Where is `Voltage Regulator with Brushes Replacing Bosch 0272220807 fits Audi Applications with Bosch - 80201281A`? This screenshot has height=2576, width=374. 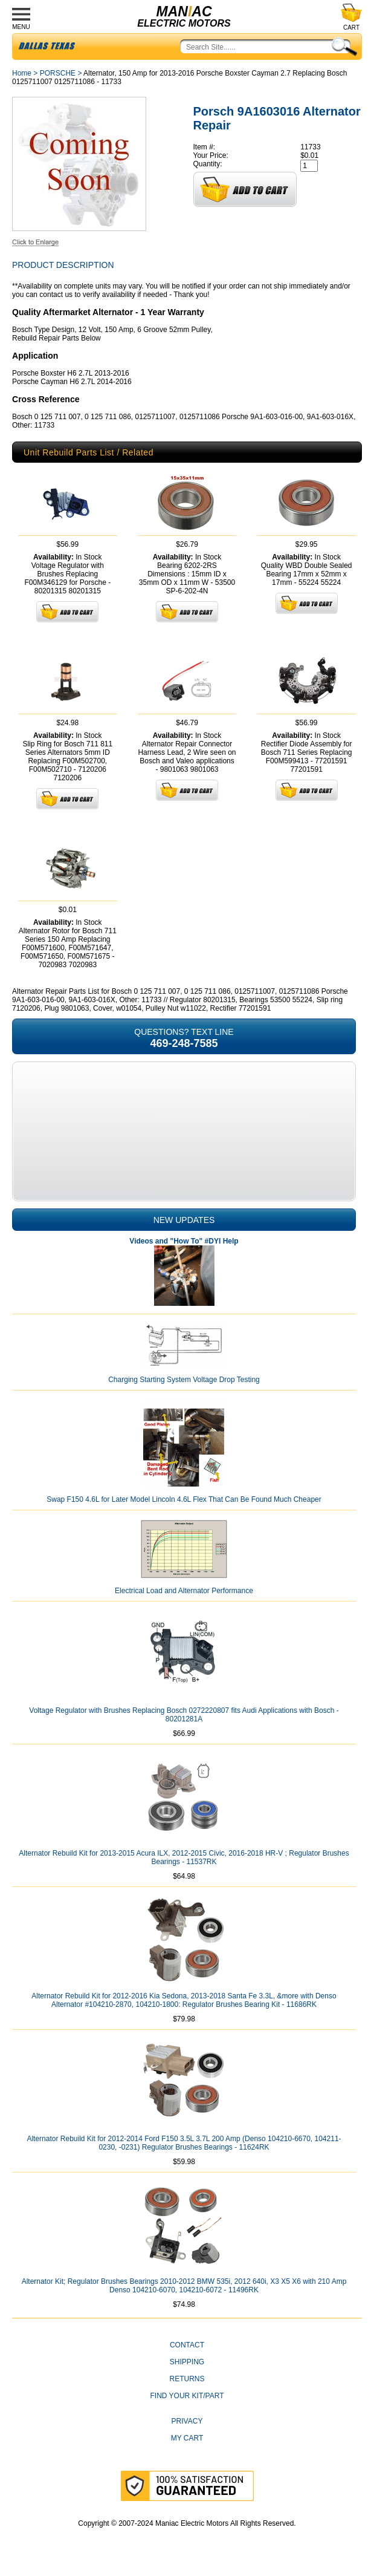 Voltage Regulator with Brushes Replacing Bosch 0272220807 fits Audi Applications with Bosch - 80201281A is located at coordinates (183, 1714).